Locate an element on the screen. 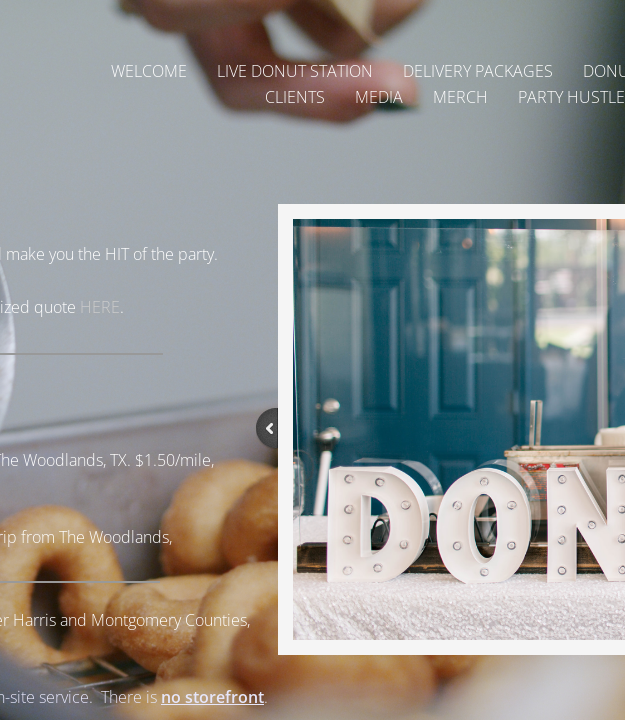 The width and height of the screenshot is (625, 720). Media is located at coordinates (379, 97).